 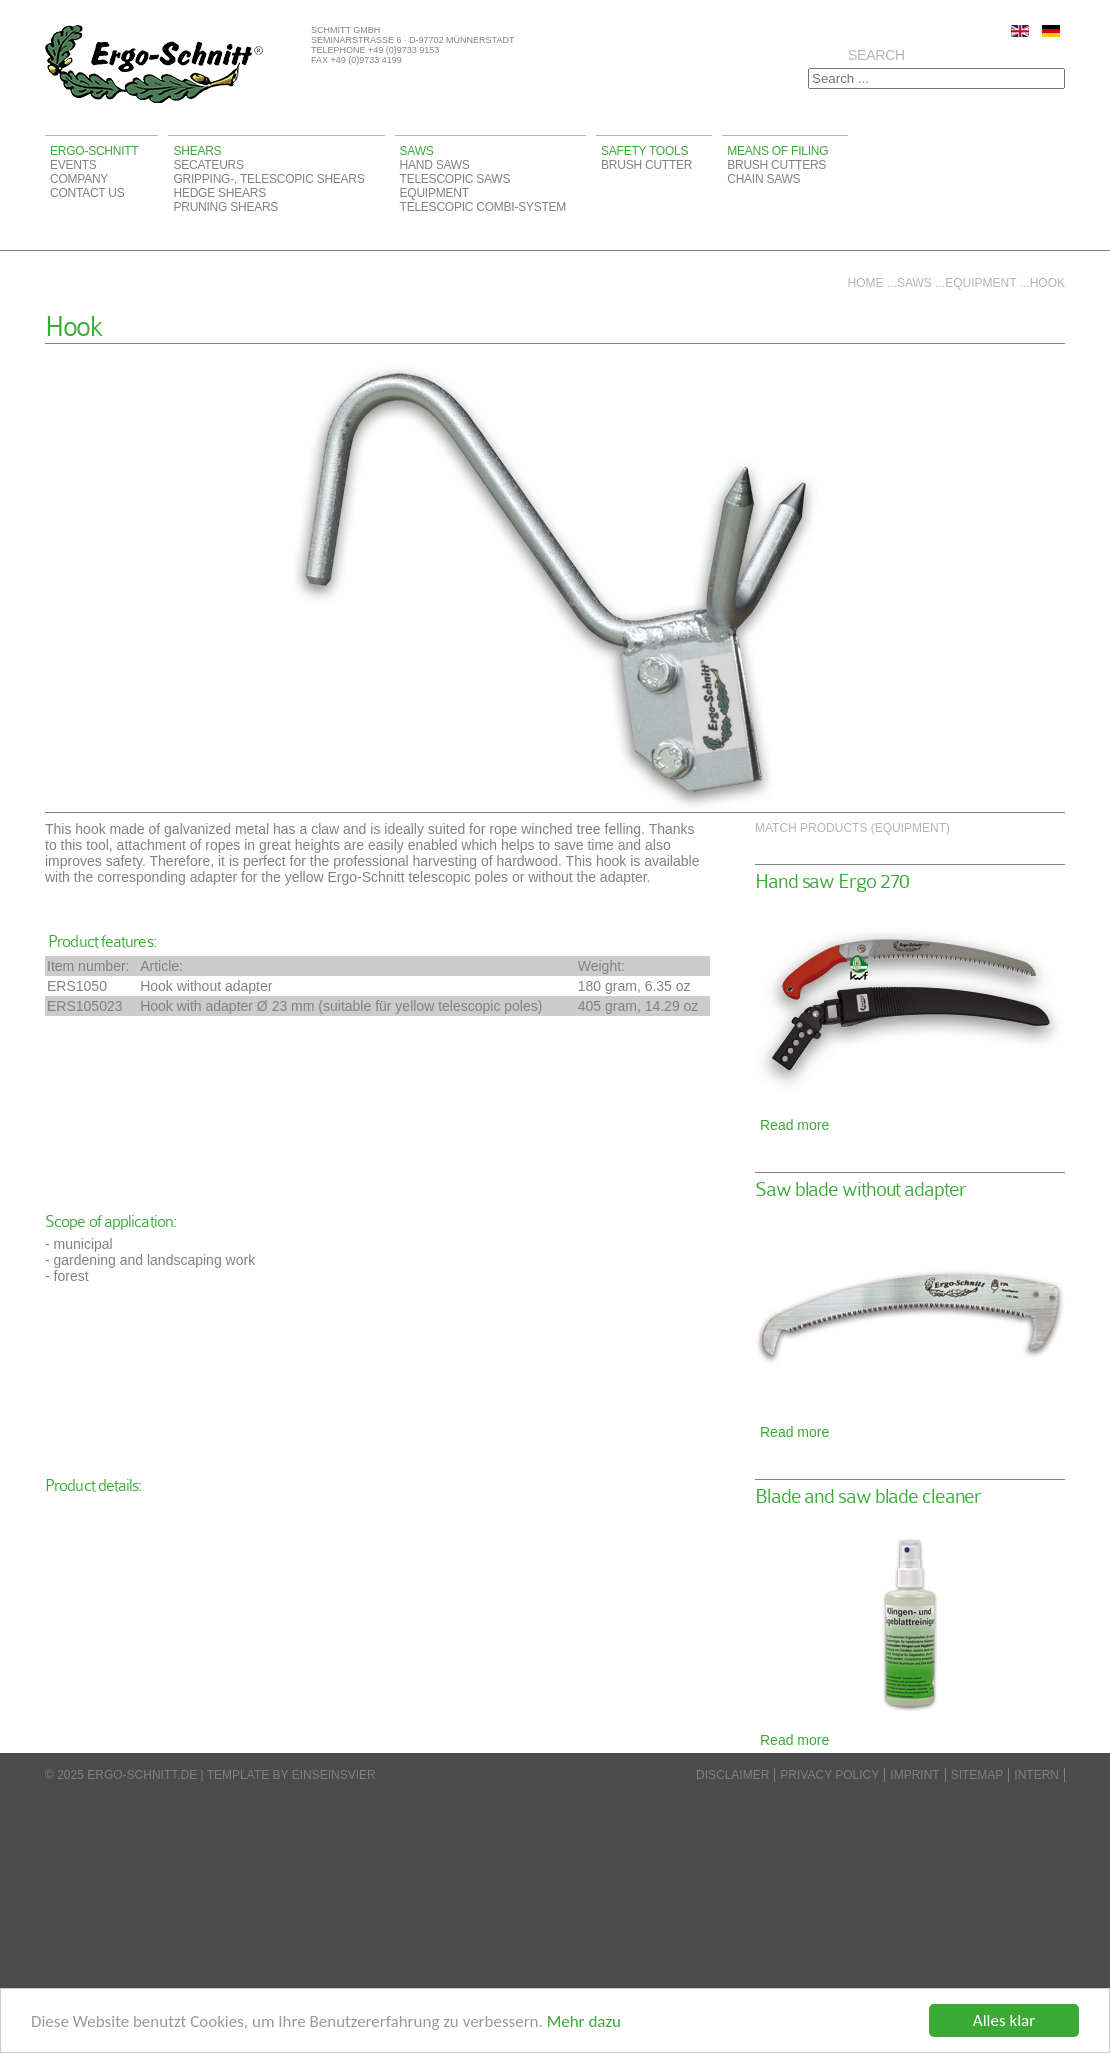 What do you see at coordinates (483, 207) in the screenshot?
I see `Telescopic Combi-System` at bounding box center [483, 207].